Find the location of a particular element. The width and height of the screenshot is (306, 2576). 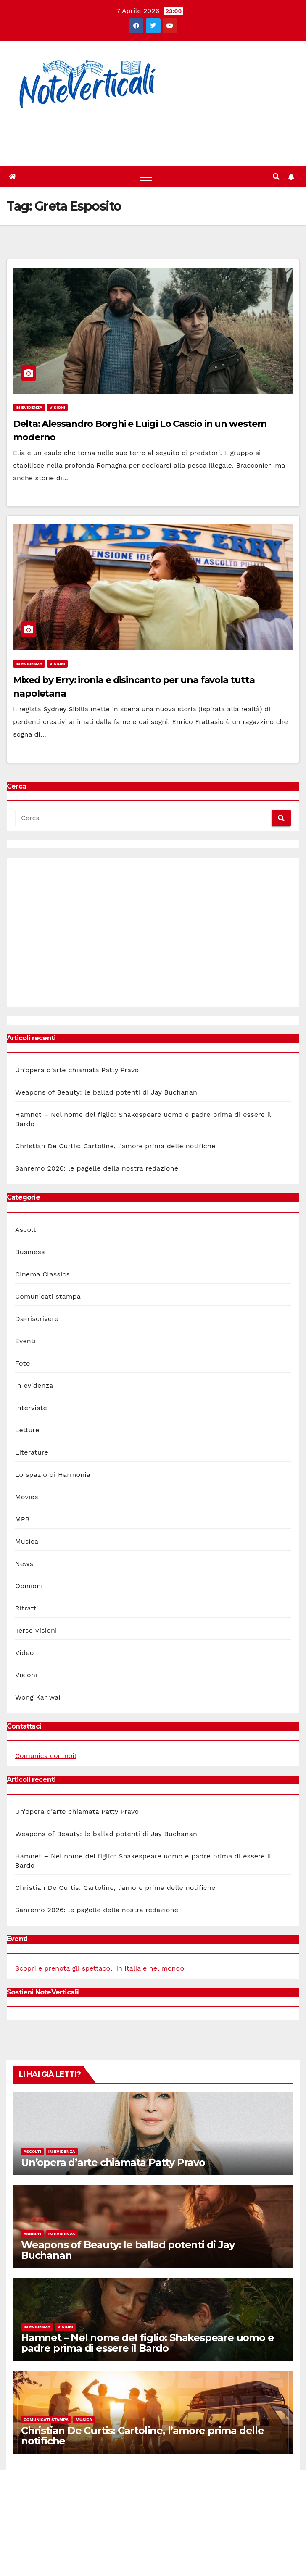

MPB is located at coordinates (22, 1519).